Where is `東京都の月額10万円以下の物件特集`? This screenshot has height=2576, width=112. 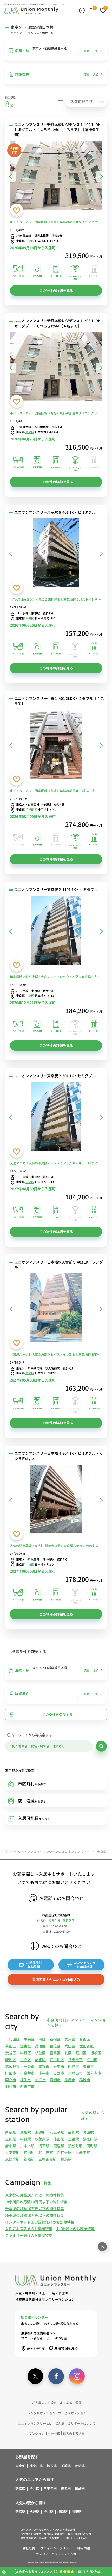
東京都の月額10万円以下の物件特集 is located at coordinates (34, 2195).